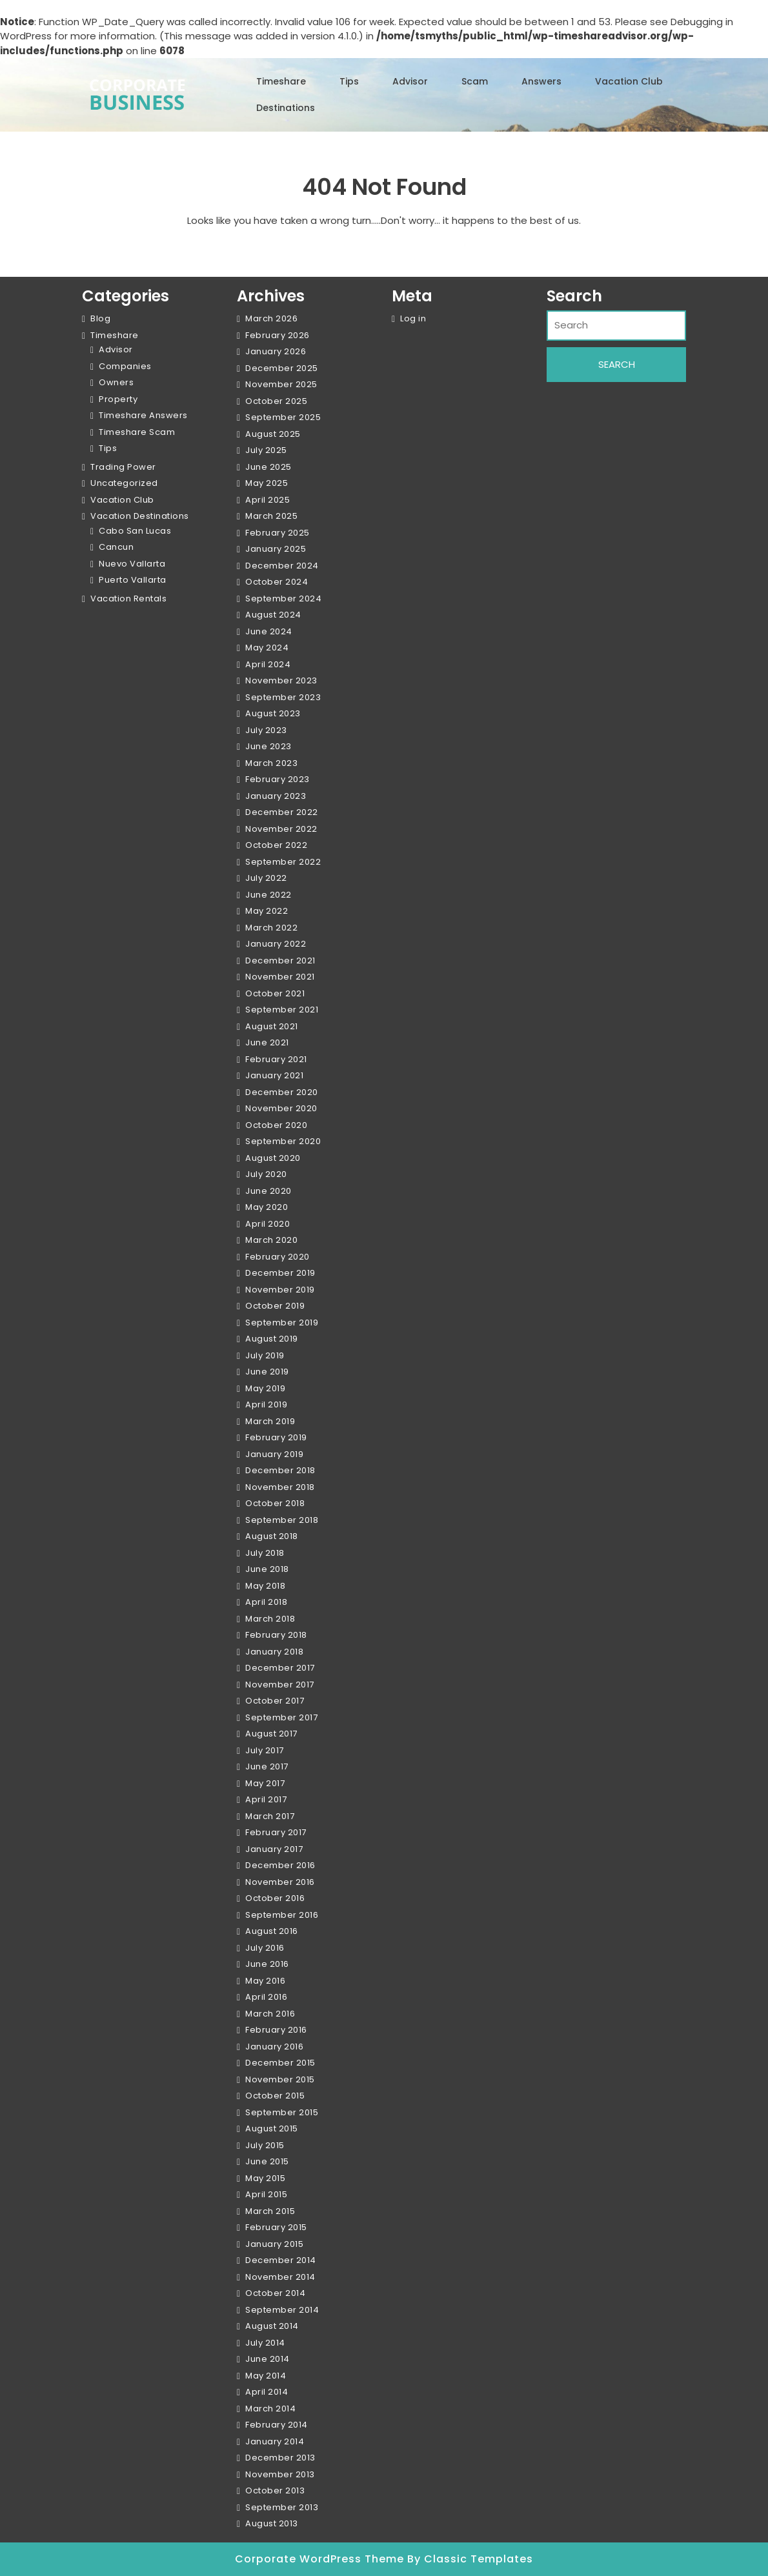  Describe the element at coordinates (274, 2244) in the screenshot. I see `January 2015` at that location.